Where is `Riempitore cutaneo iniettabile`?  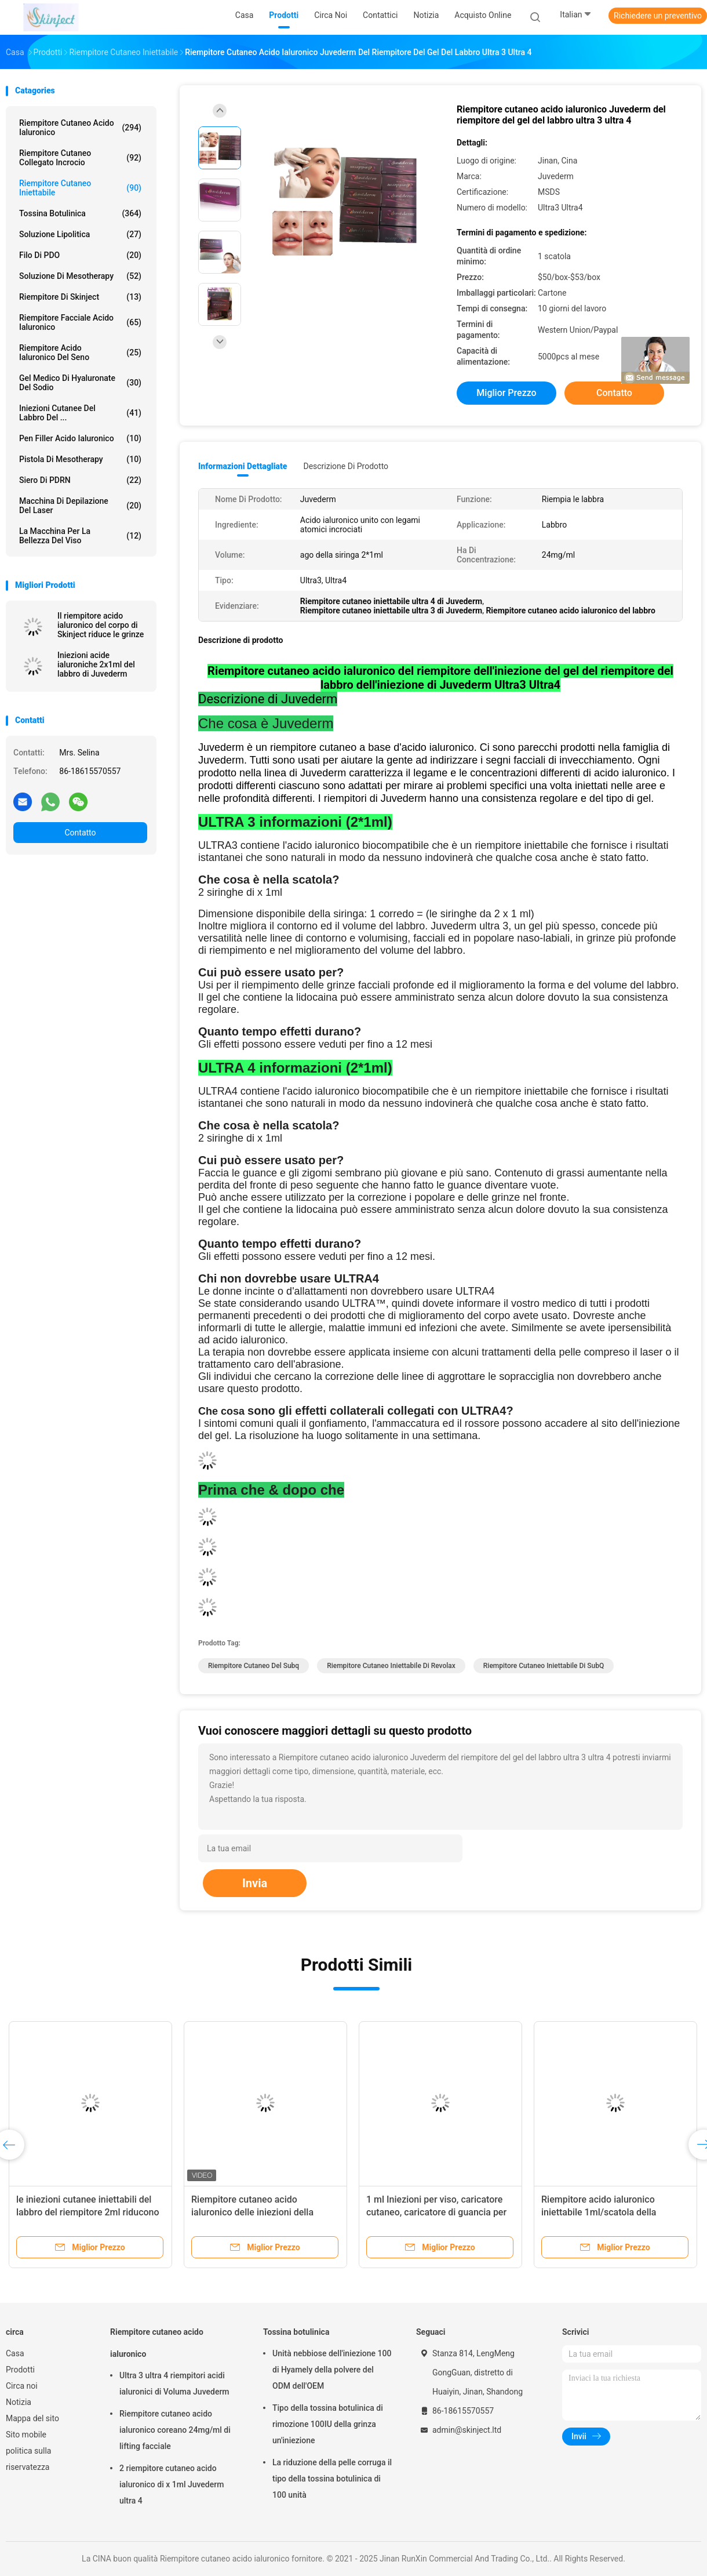
Riempitore cutaneo iniettabile is located at coordinates (80, 188).